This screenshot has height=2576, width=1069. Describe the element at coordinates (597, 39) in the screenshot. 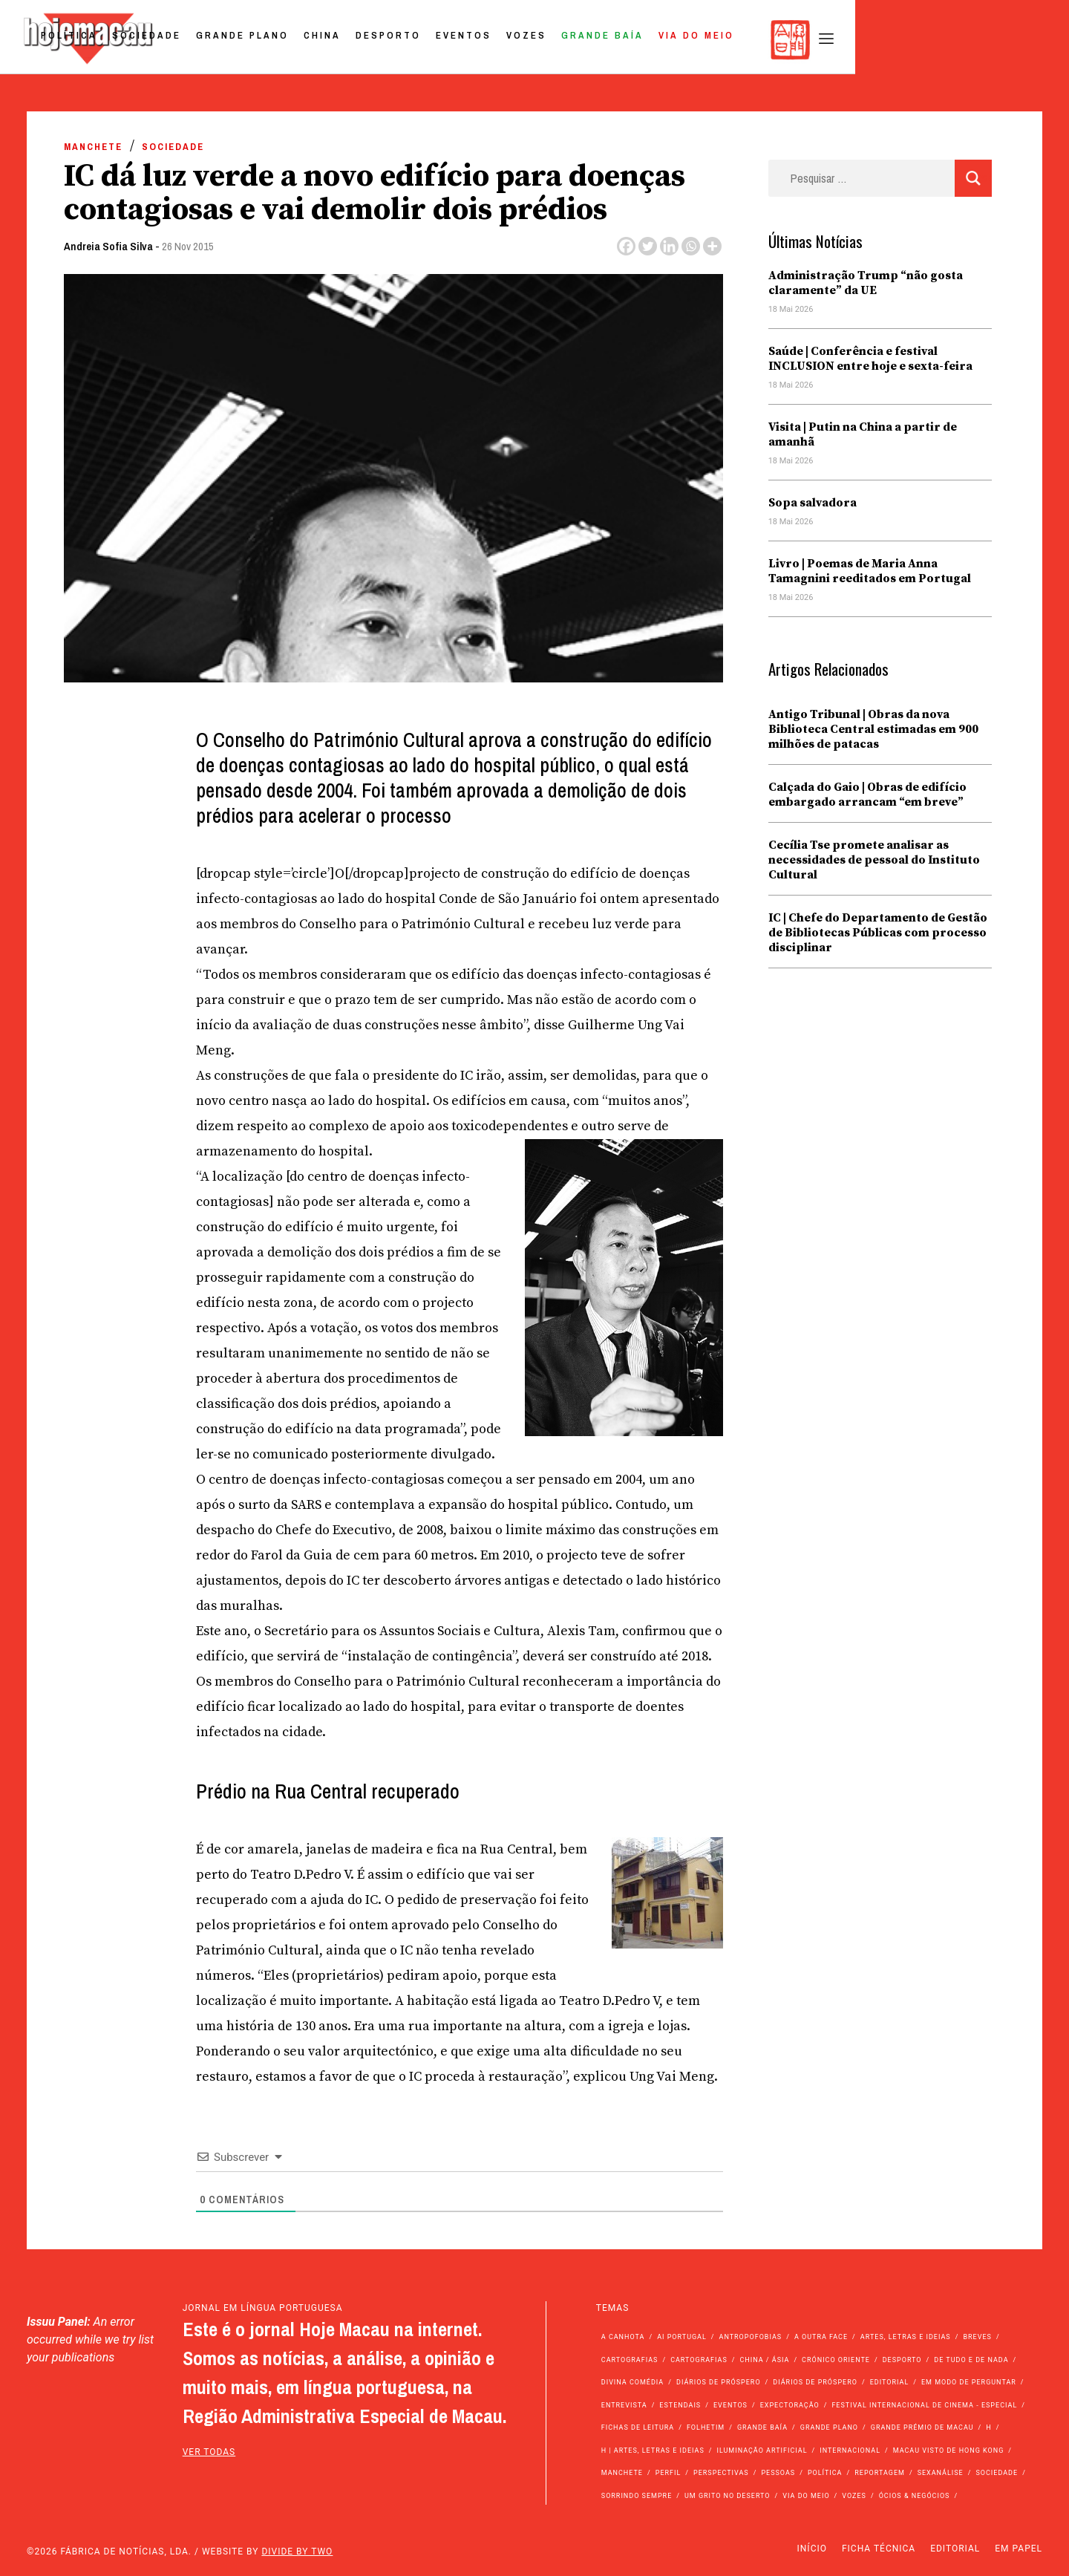

I see `Desporto` at that location.